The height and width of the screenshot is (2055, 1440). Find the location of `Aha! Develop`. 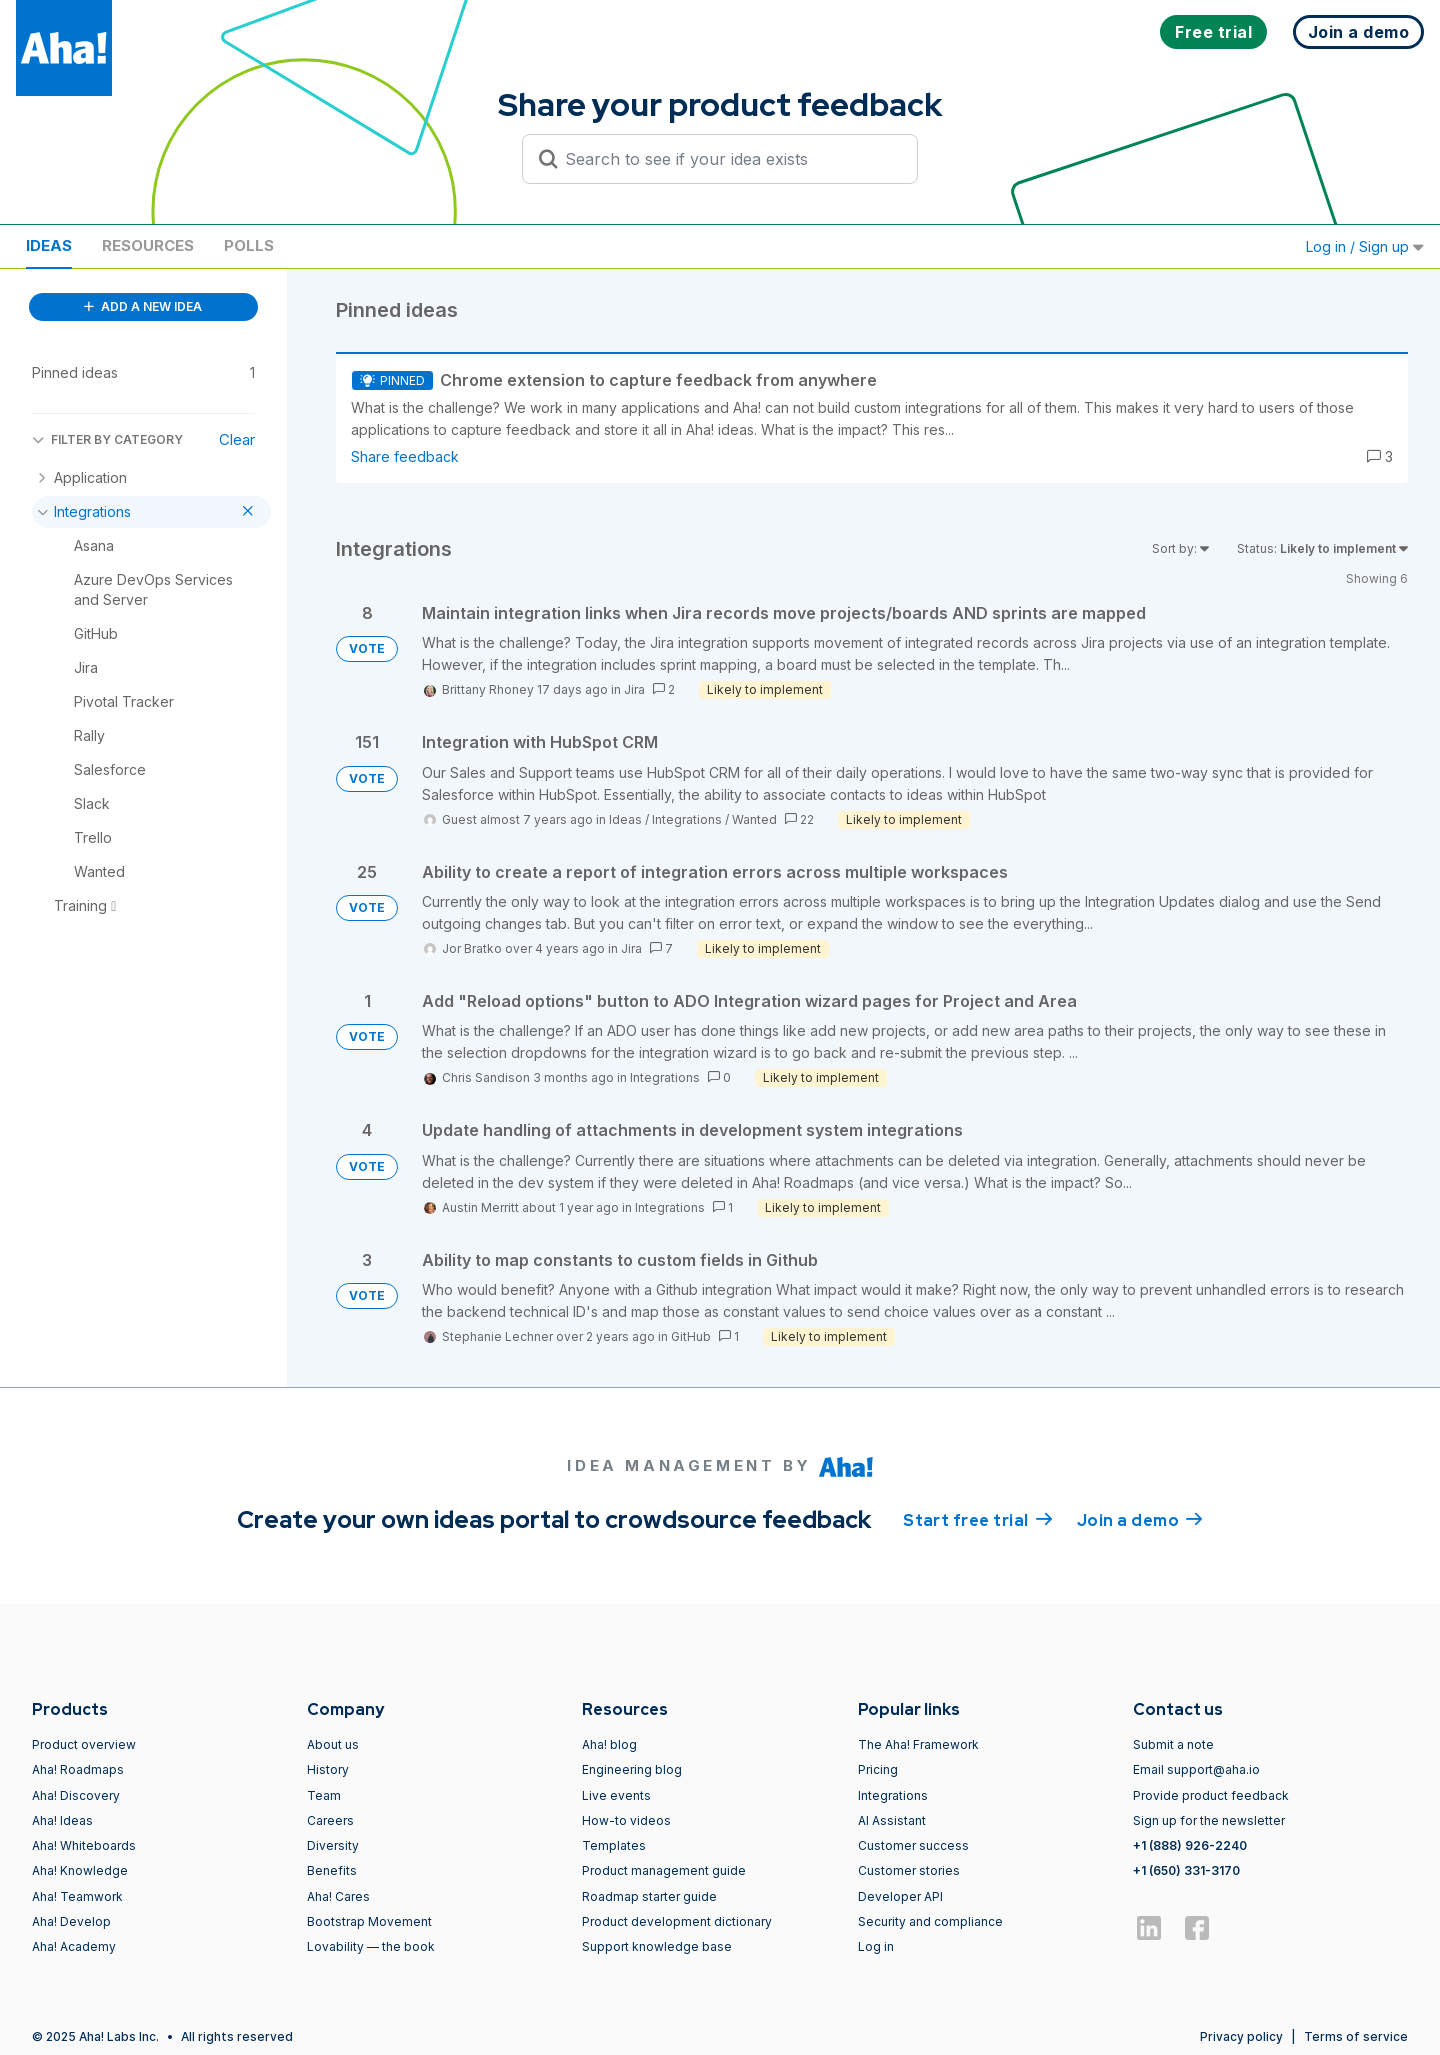

Aha! Develop is located at coordinates (71, 1921).